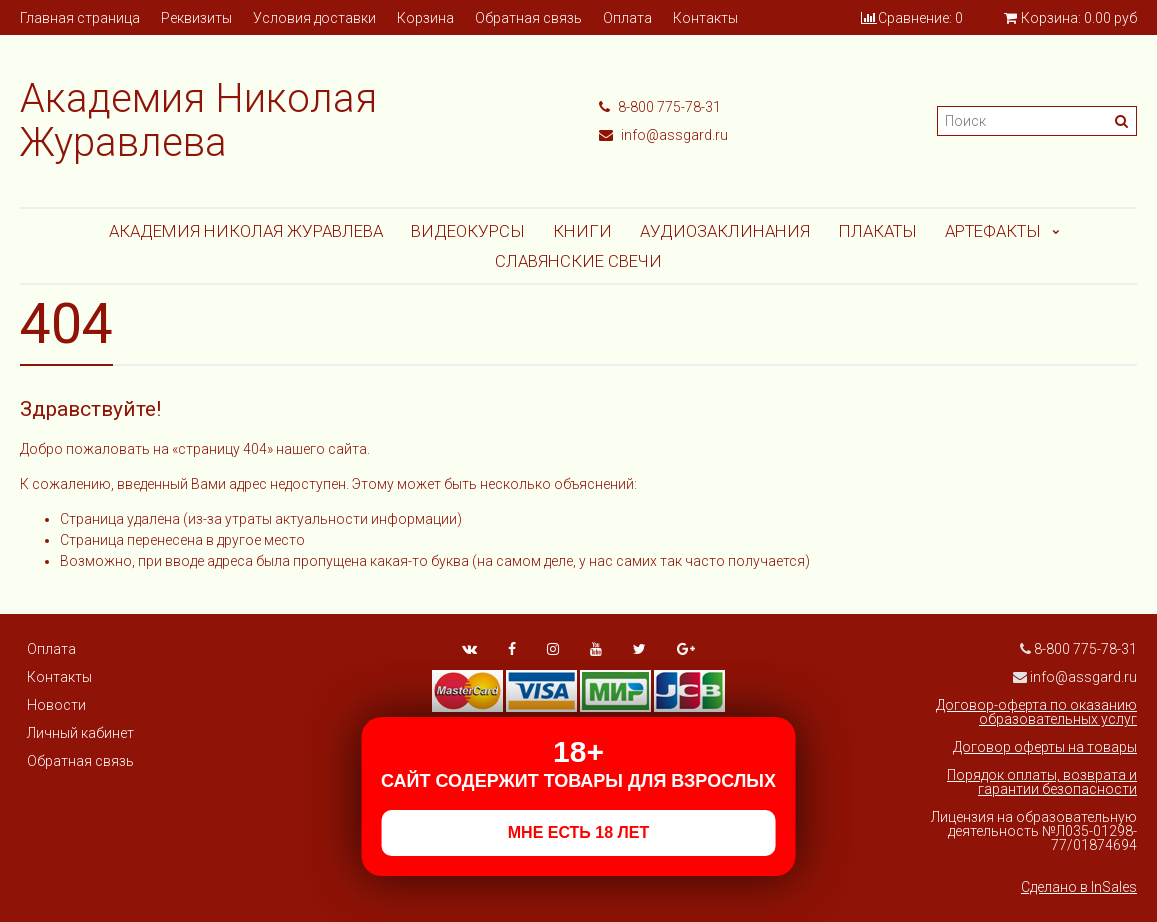  I want to click on Академия Николая Журавлева, so click(246, 231).